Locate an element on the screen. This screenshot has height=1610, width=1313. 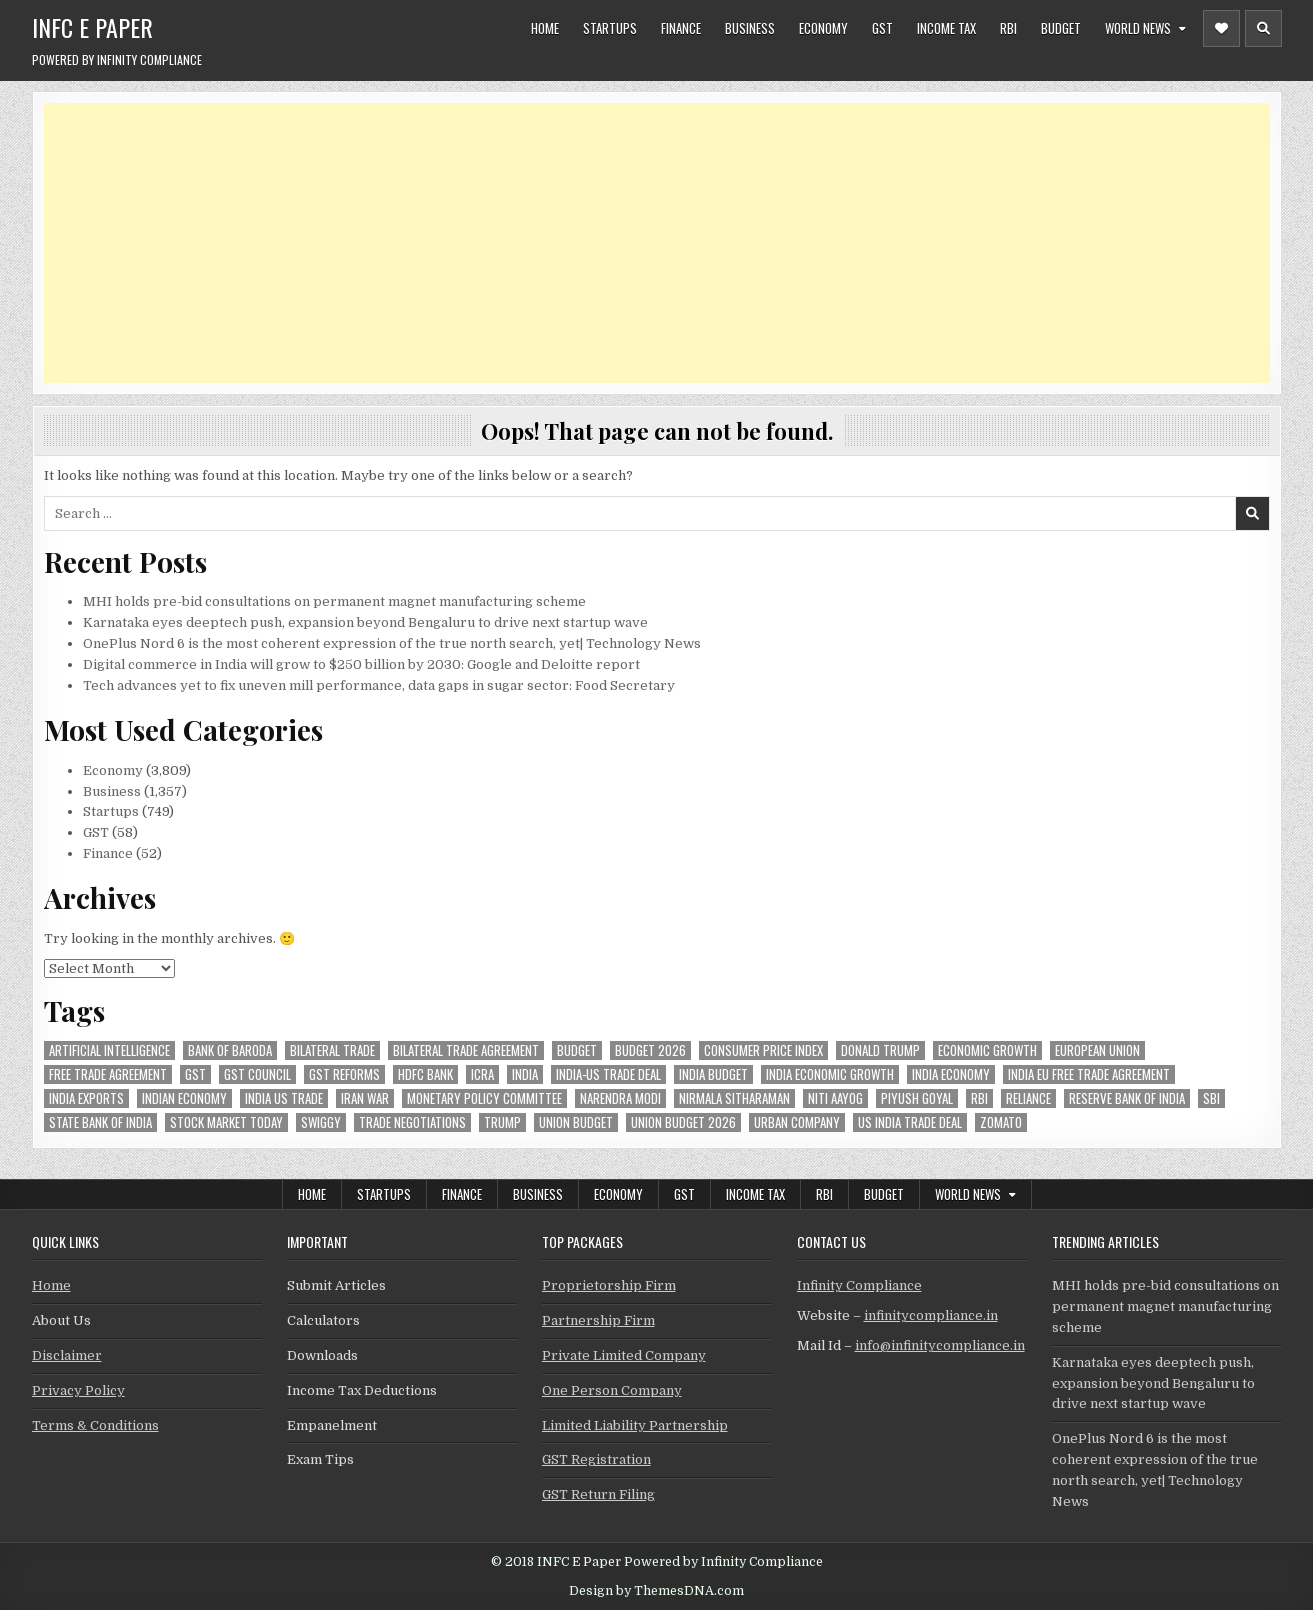
Disclaimer is located at coordinates (67, 1355).